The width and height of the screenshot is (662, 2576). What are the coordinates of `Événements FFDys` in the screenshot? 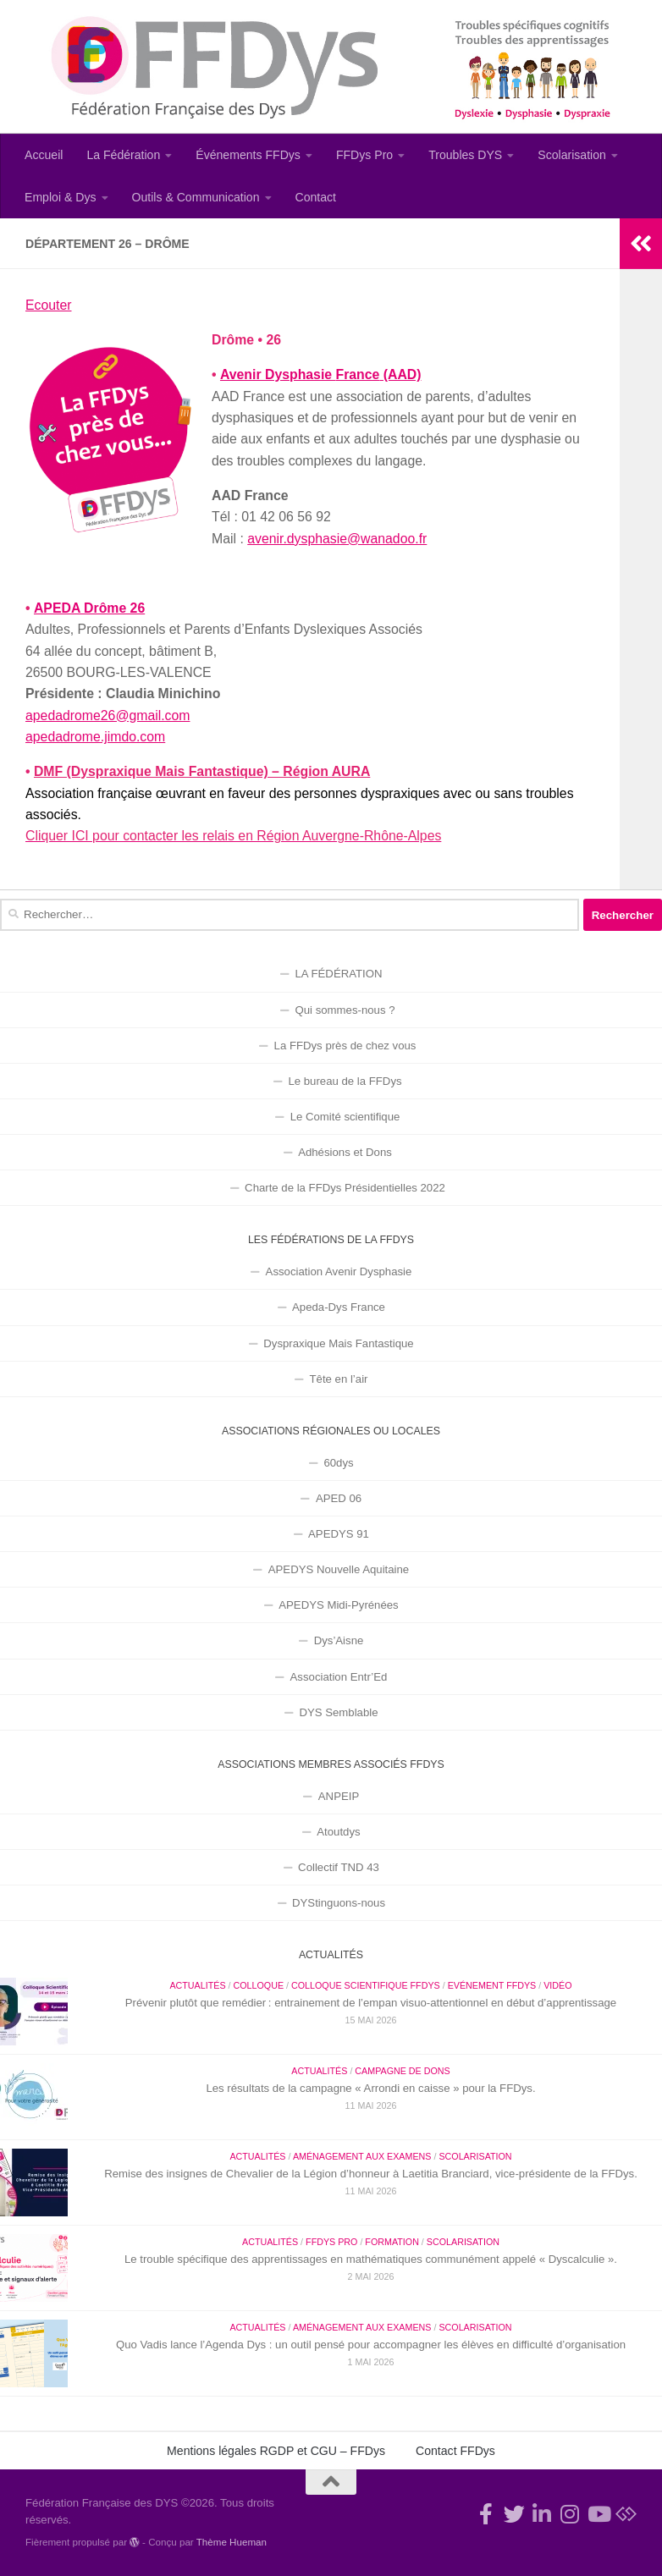 It's located at (248, 155).